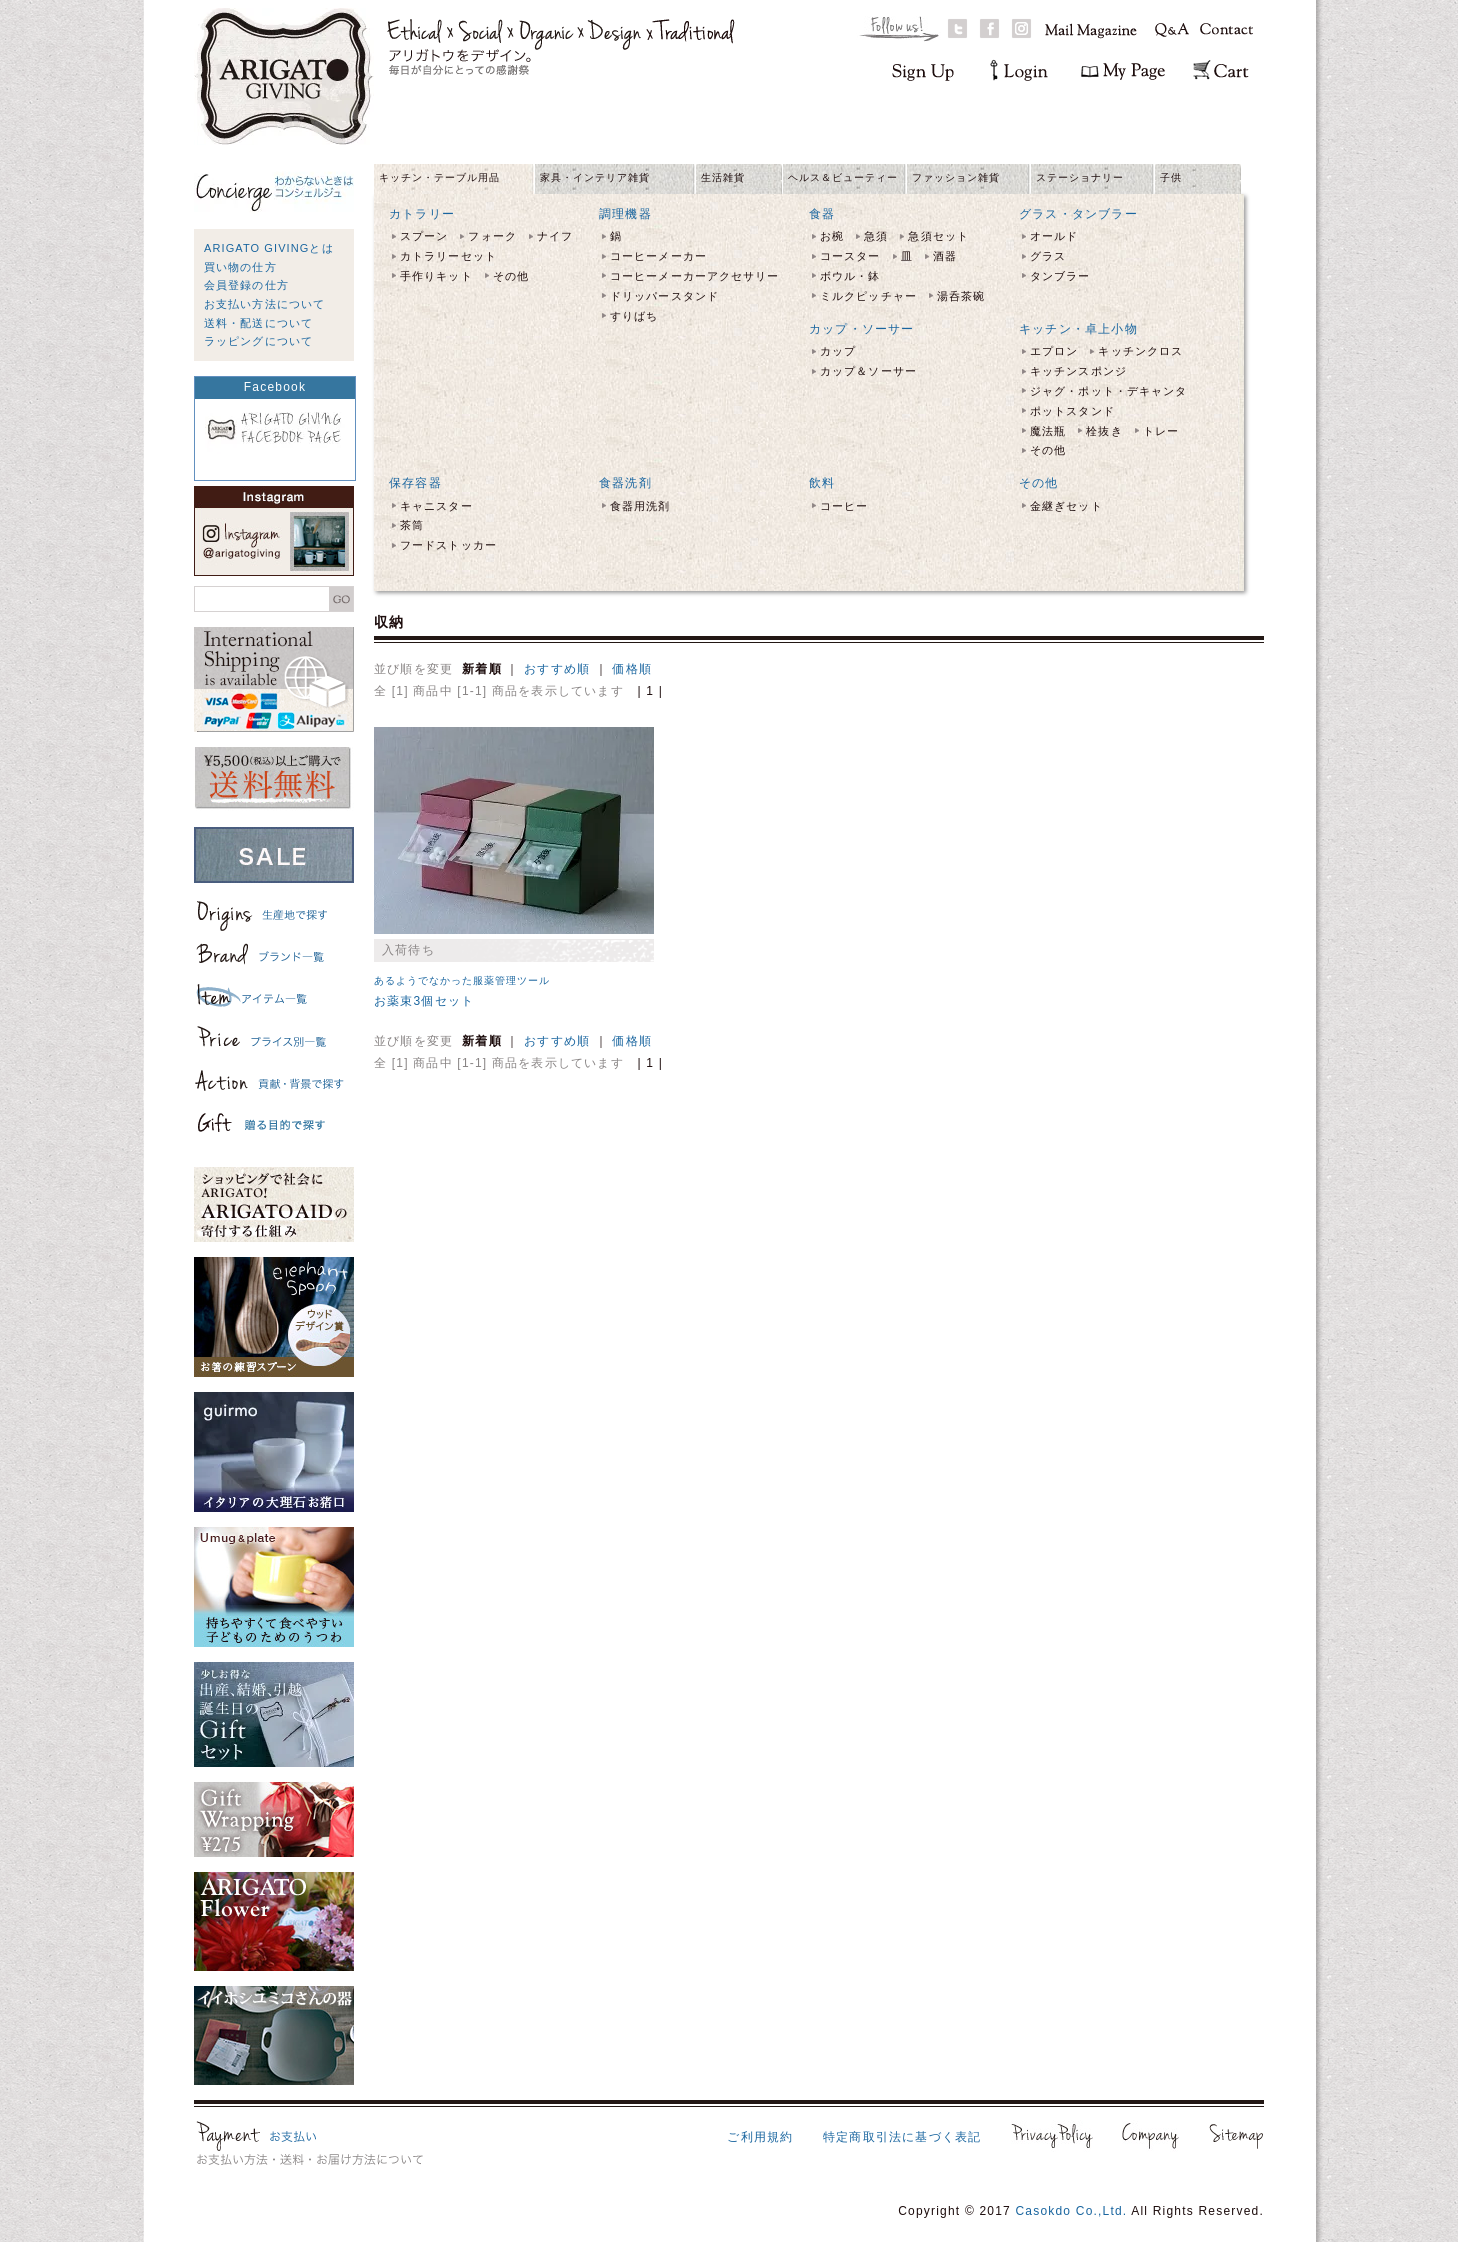 This screenshot has width=1458, height=2242. Describe the element at coordinates (956, 177) in the screenshot. I see `ファッション雑貨` at that location.